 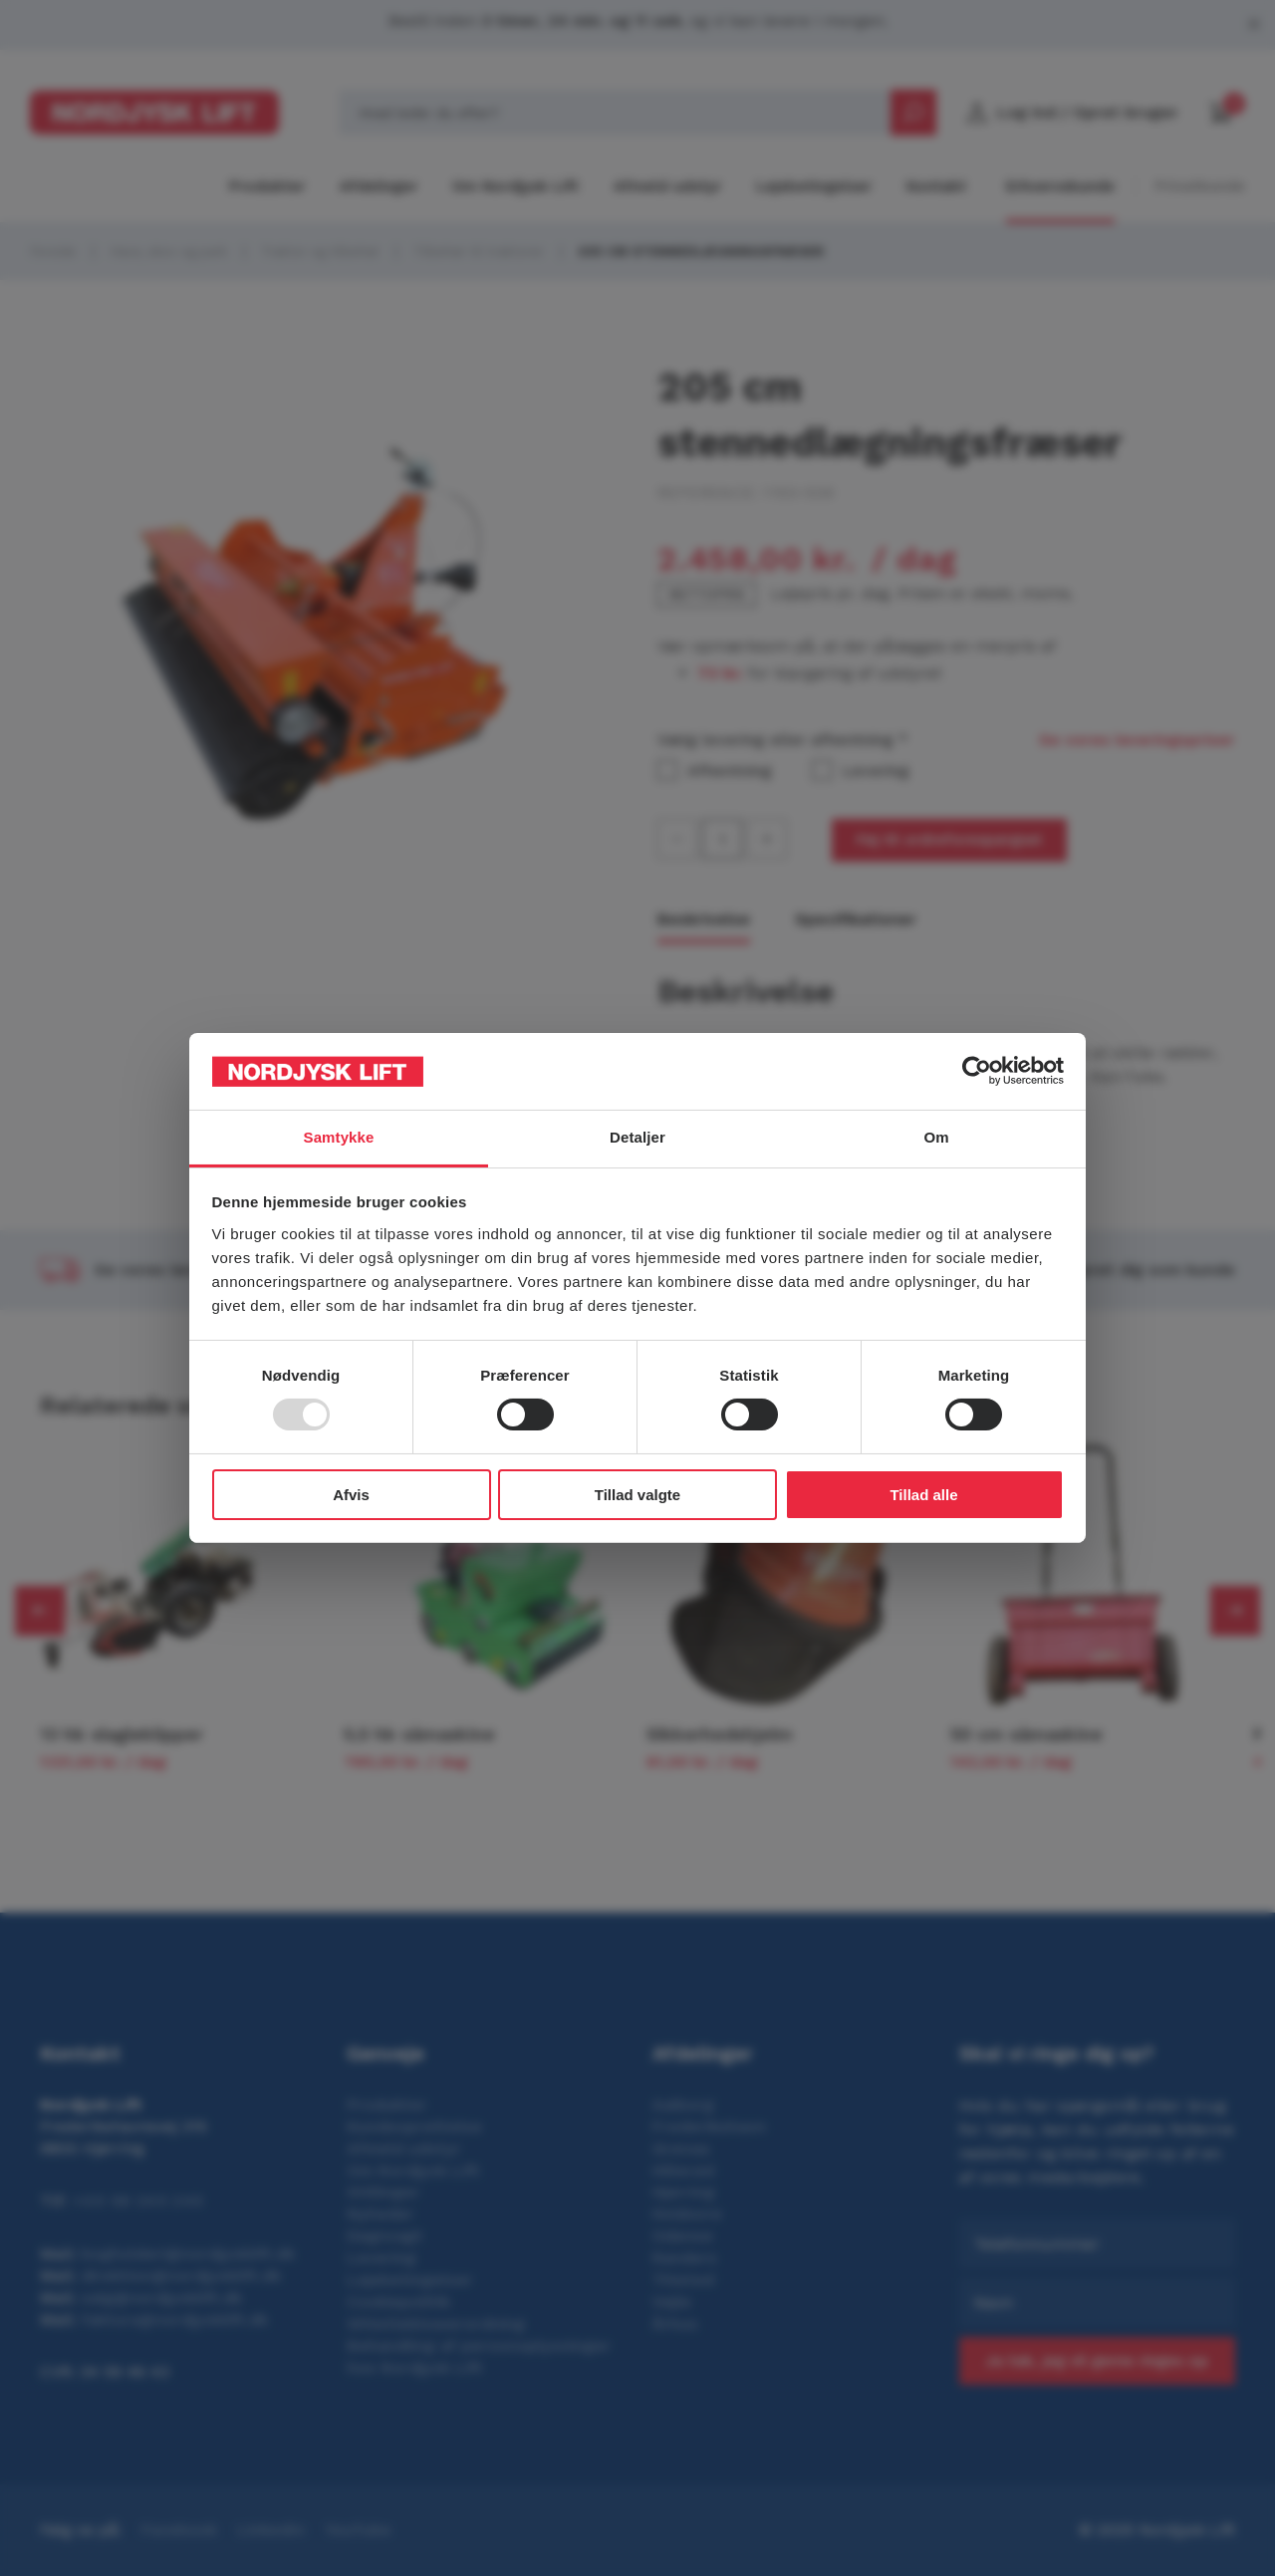 I want to click on Tillad valgte, so click(x=637, y=1494).